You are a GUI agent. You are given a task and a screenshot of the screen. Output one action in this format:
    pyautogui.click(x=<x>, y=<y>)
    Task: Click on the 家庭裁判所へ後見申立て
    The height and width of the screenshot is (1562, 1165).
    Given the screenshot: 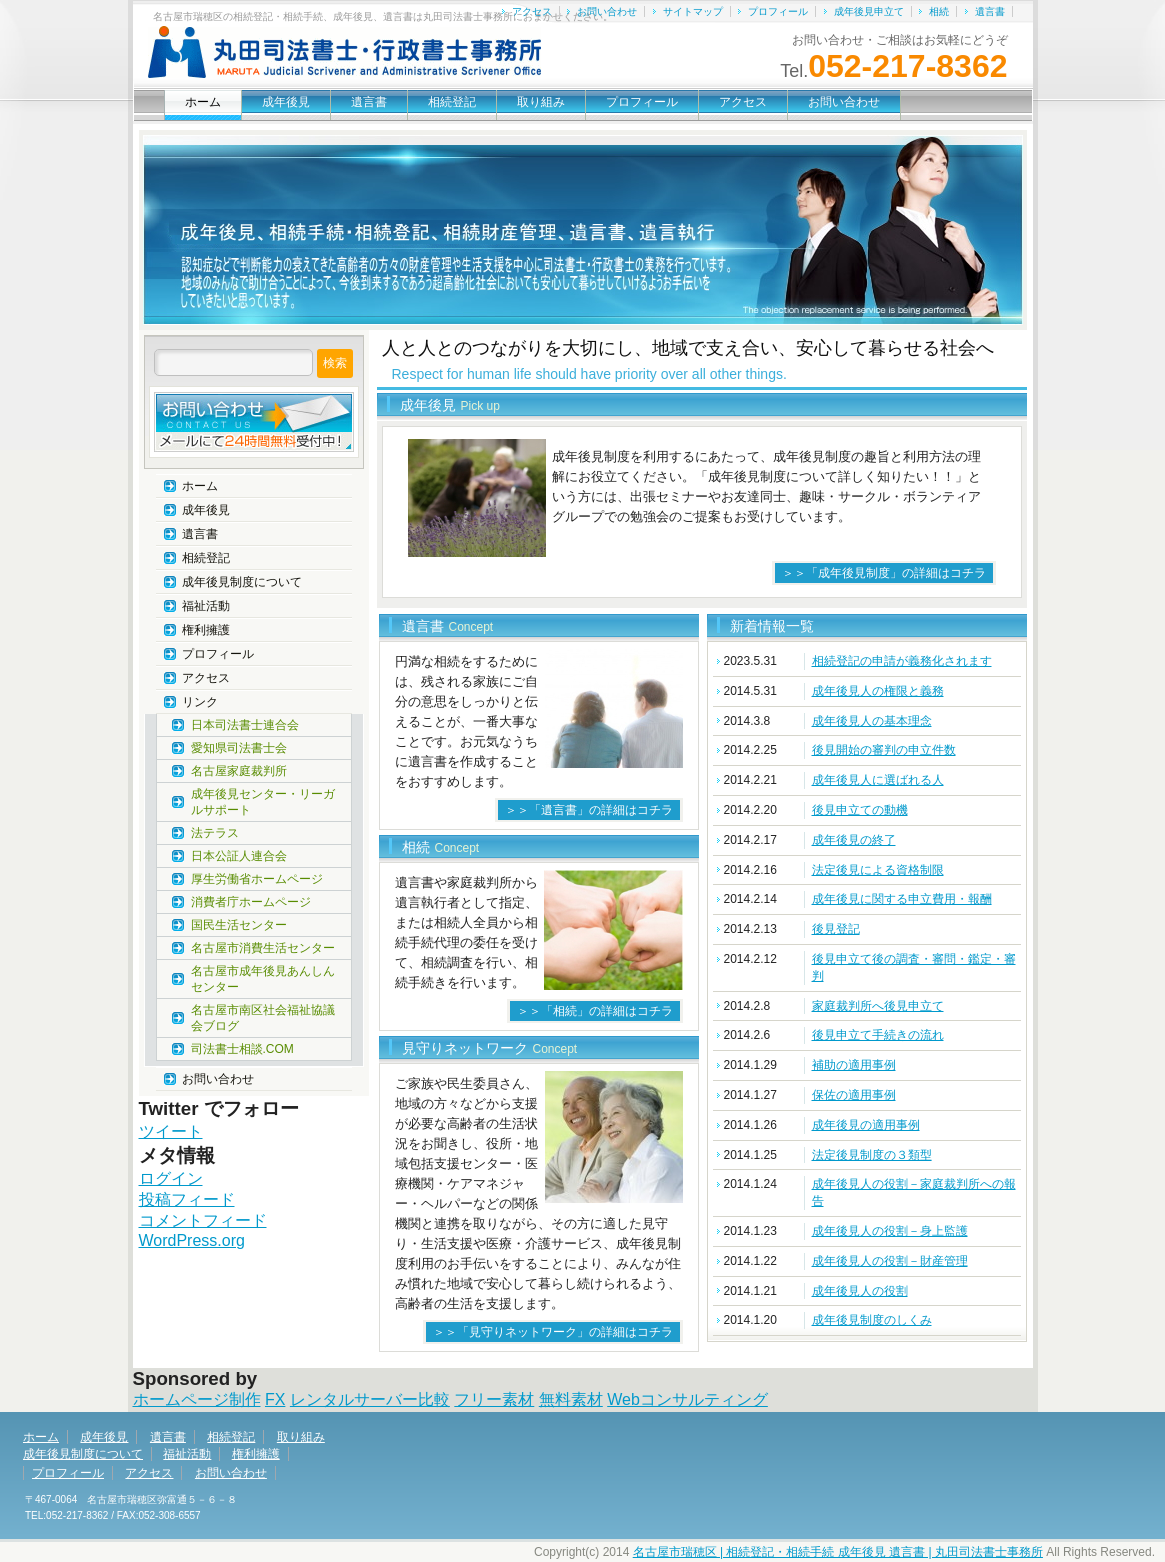 What is the action you would take?
    pyautogui.click(x=878, y=1006)
    